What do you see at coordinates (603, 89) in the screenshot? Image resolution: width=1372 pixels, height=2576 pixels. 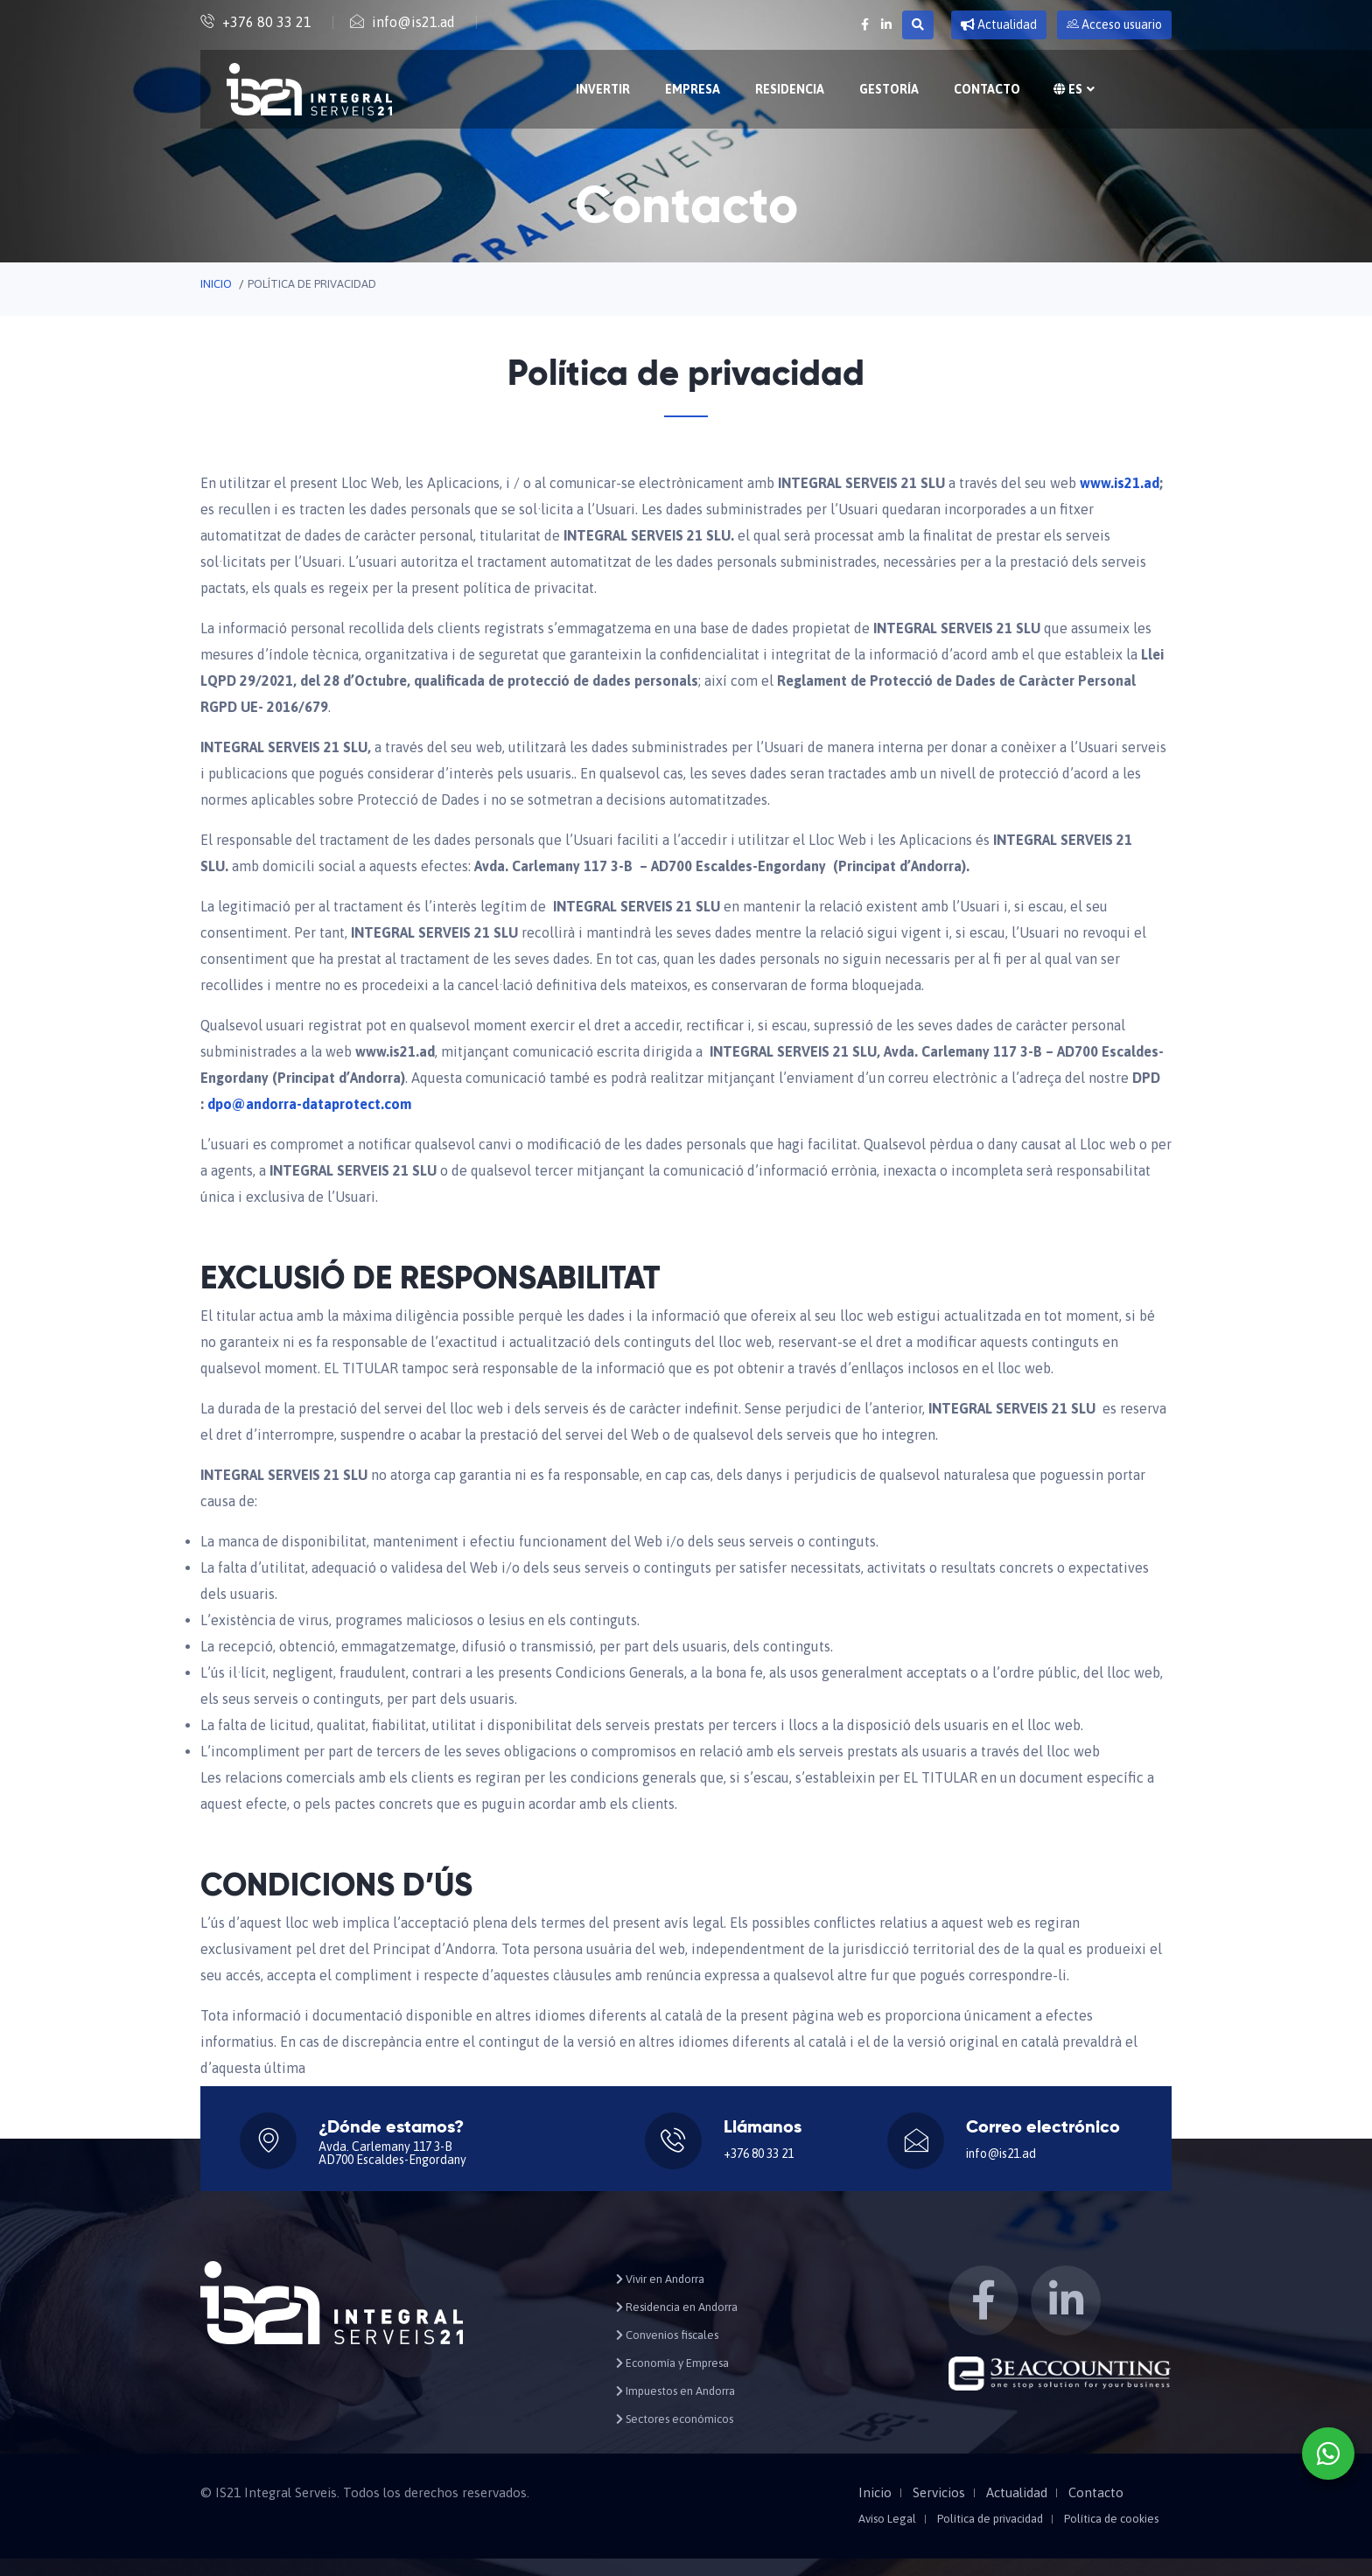 I see `Invertir` at bounding box center [603, 89].